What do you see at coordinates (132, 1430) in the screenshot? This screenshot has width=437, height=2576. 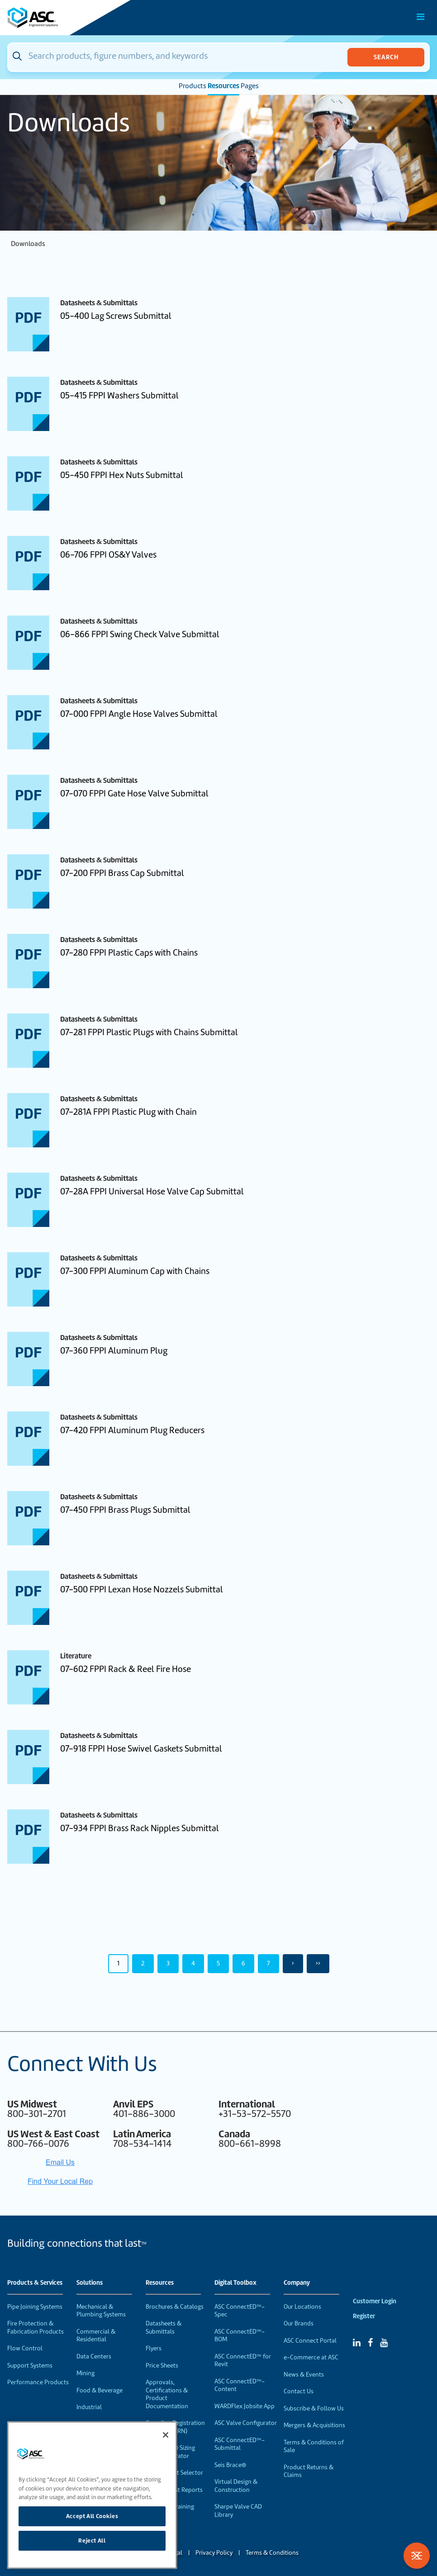 I see `07-420 FPPI Aluminum Plug Reducers` at bounding box center [132, 1430].